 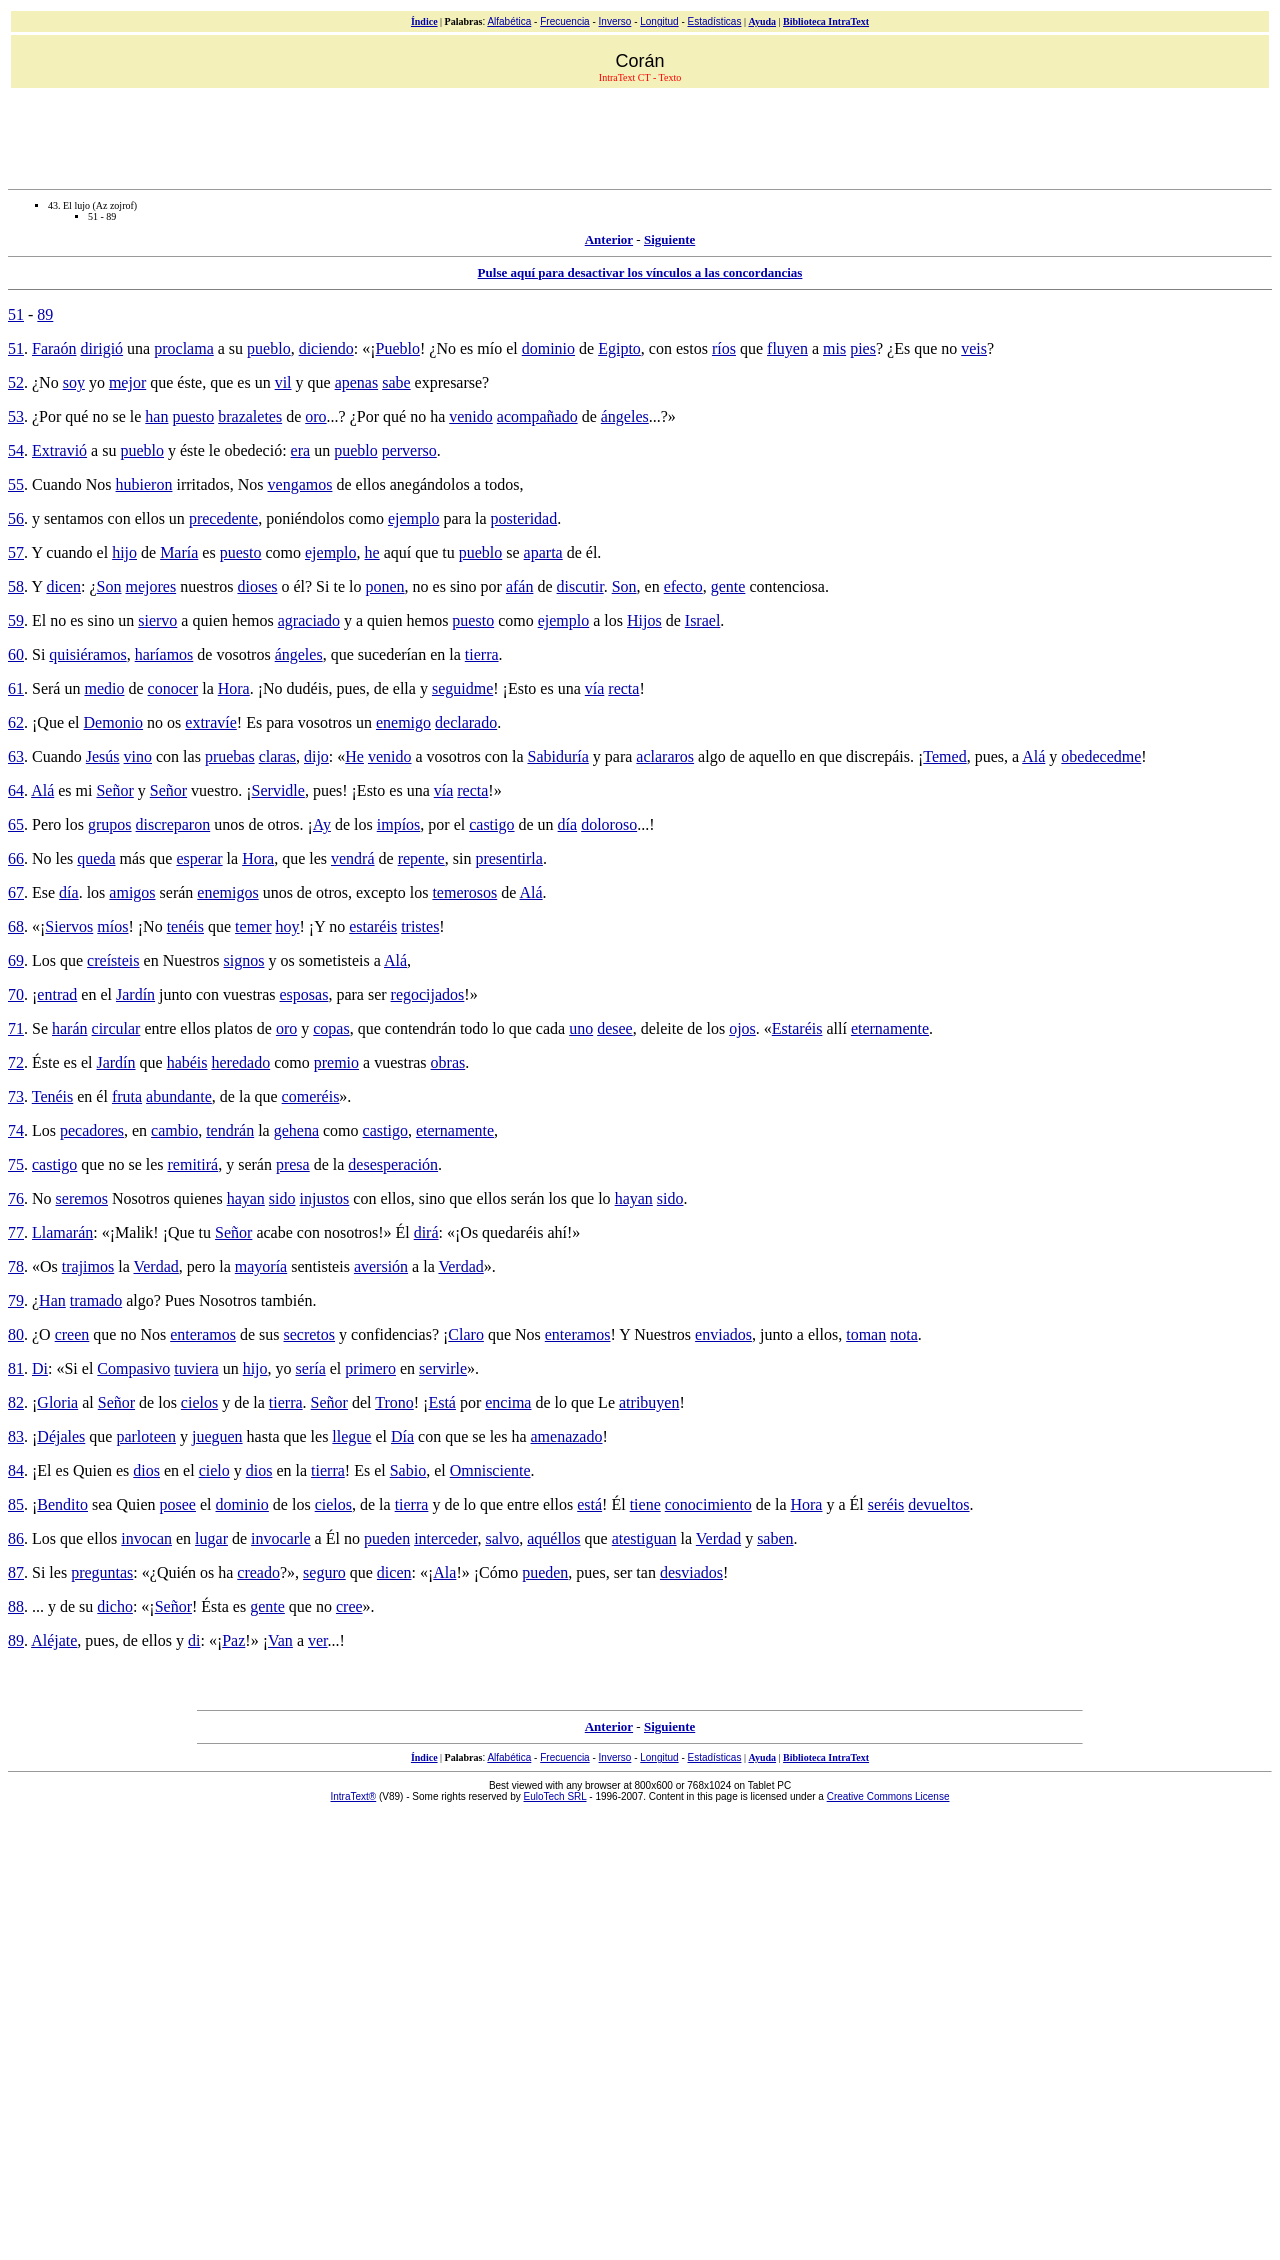 What do you see at coordinates (640, 136) in the screenshot?
I see `[Advertisement]` at bounding box center [640, 136].